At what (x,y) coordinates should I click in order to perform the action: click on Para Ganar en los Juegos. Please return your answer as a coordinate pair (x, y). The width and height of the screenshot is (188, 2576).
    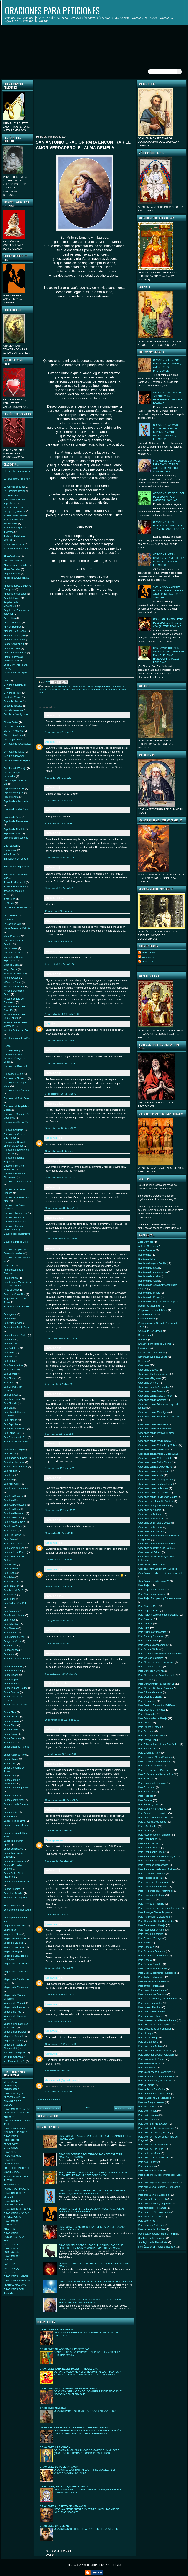
    Looking at the image, I should click on (152, 1808).